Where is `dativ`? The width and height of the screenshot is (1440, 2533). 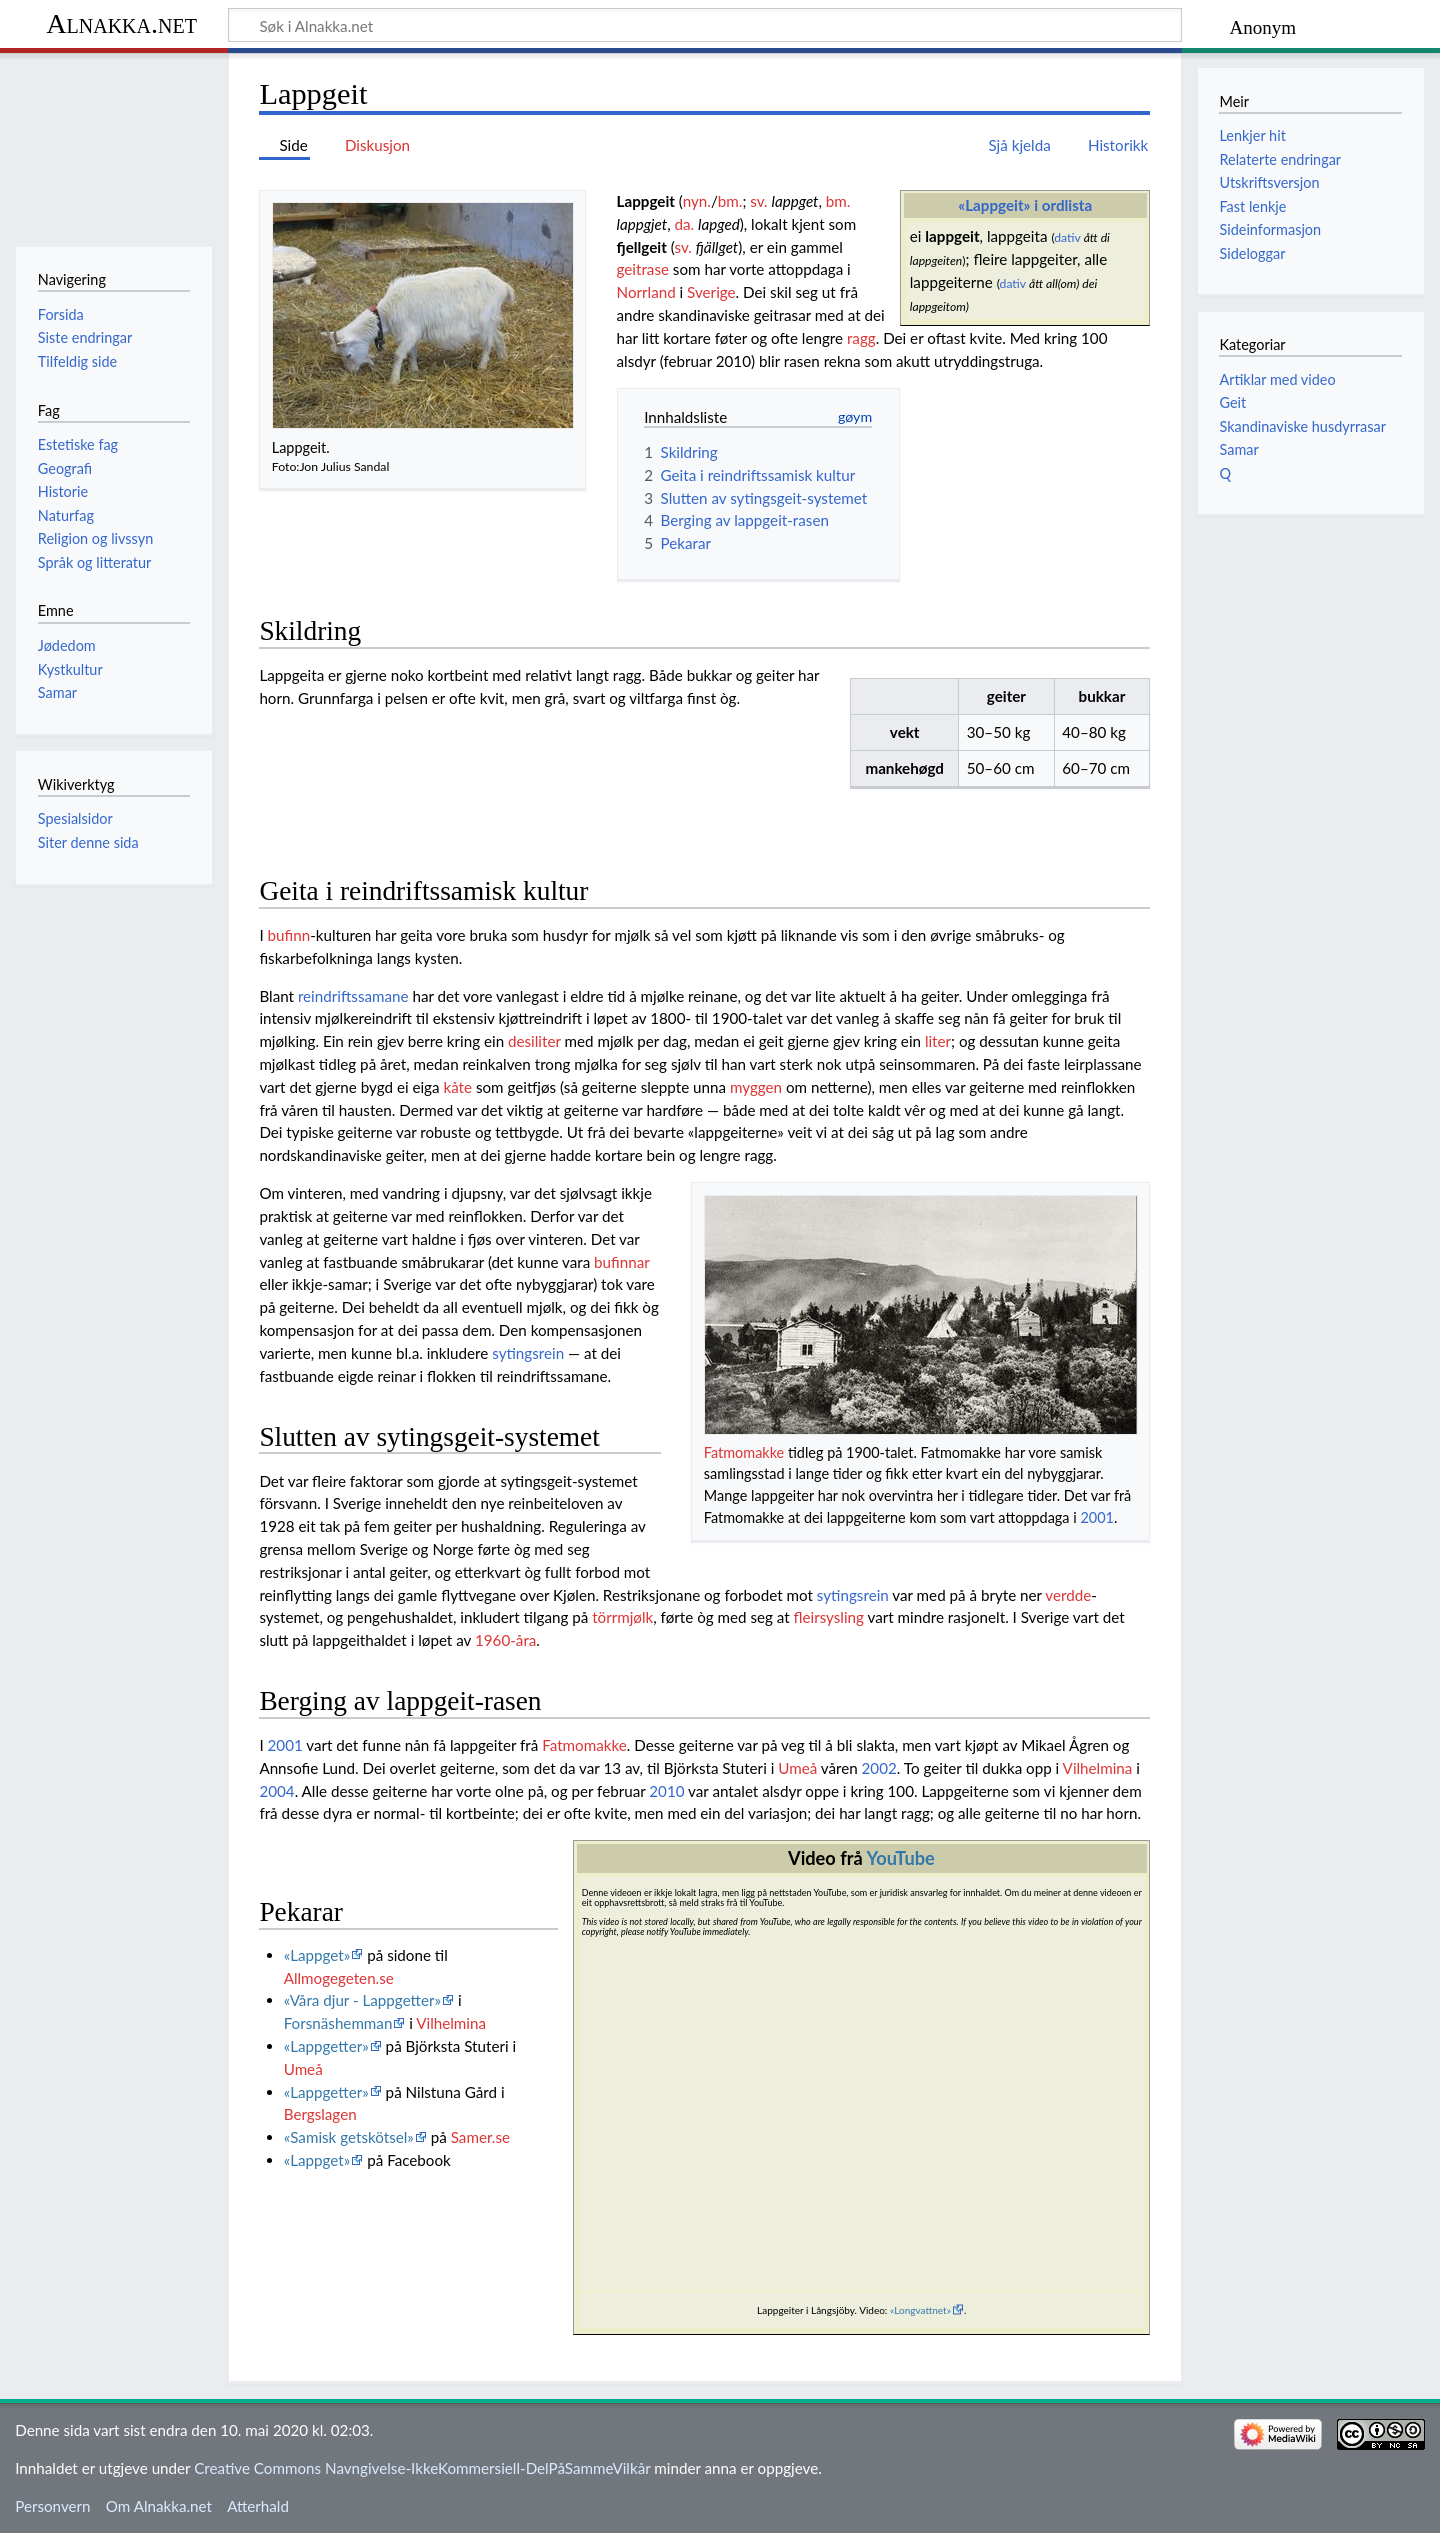
dativ is located at coordinates (1067, 237).